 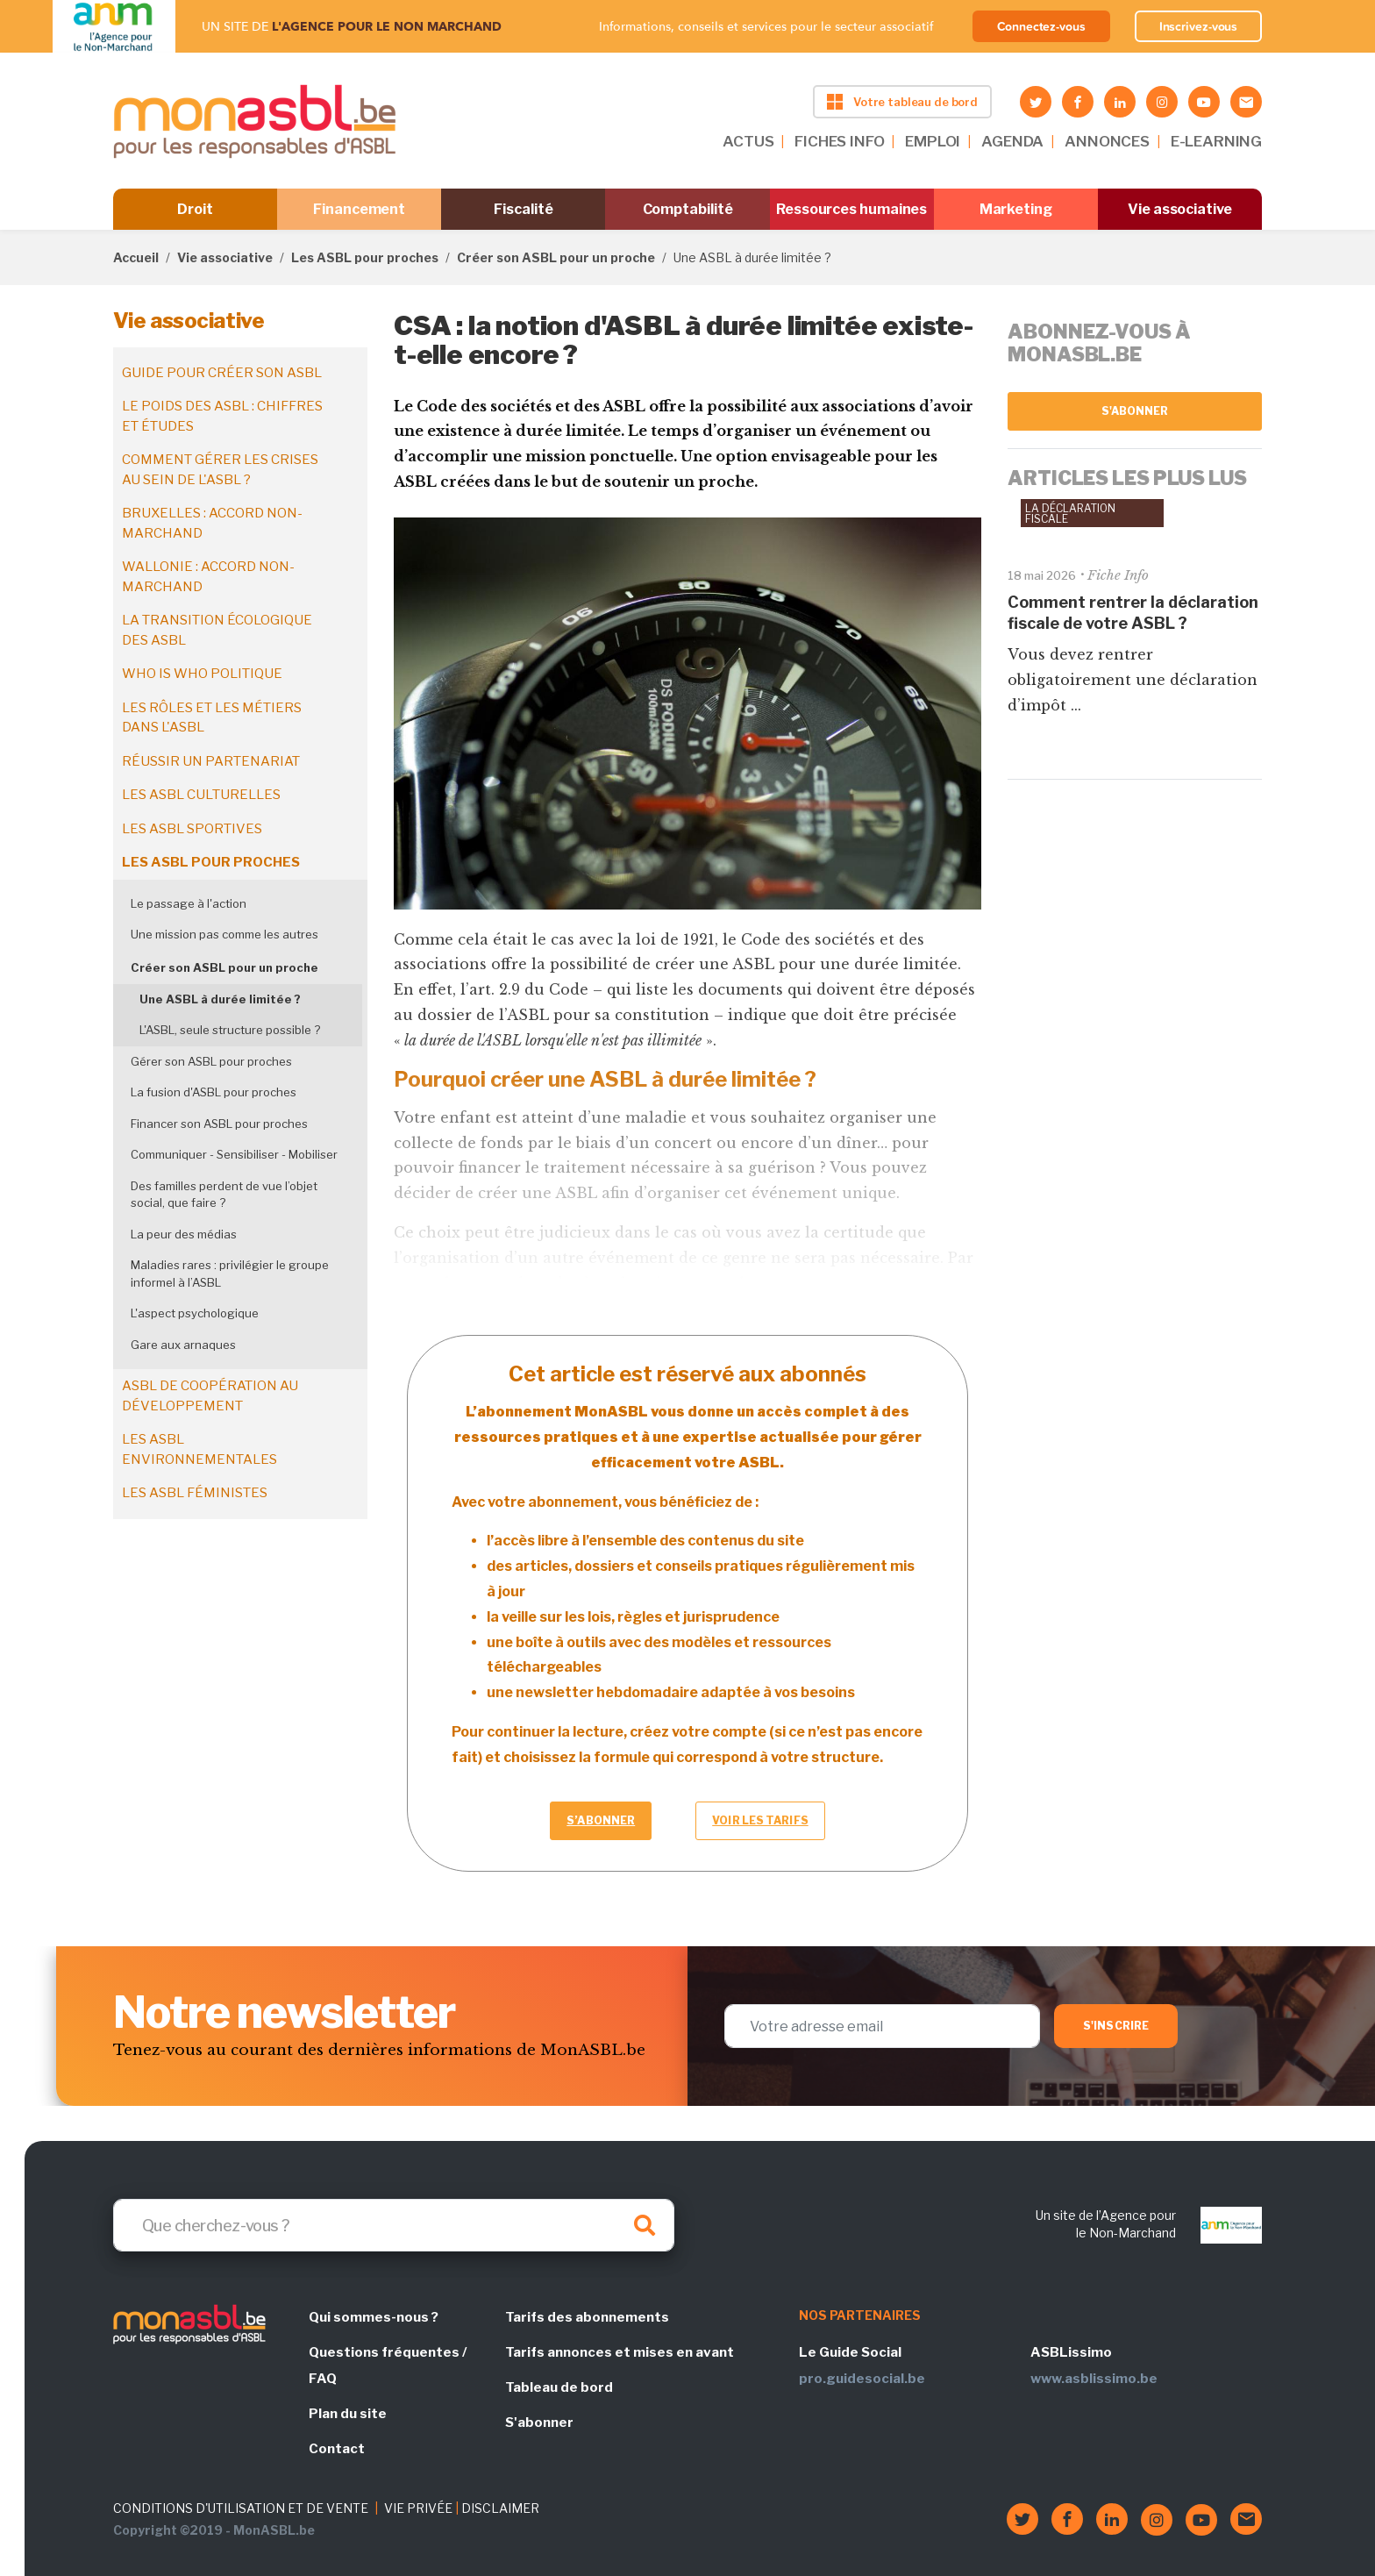 I want to click on Les ASBL pour proches, so click(x=364, y=257).